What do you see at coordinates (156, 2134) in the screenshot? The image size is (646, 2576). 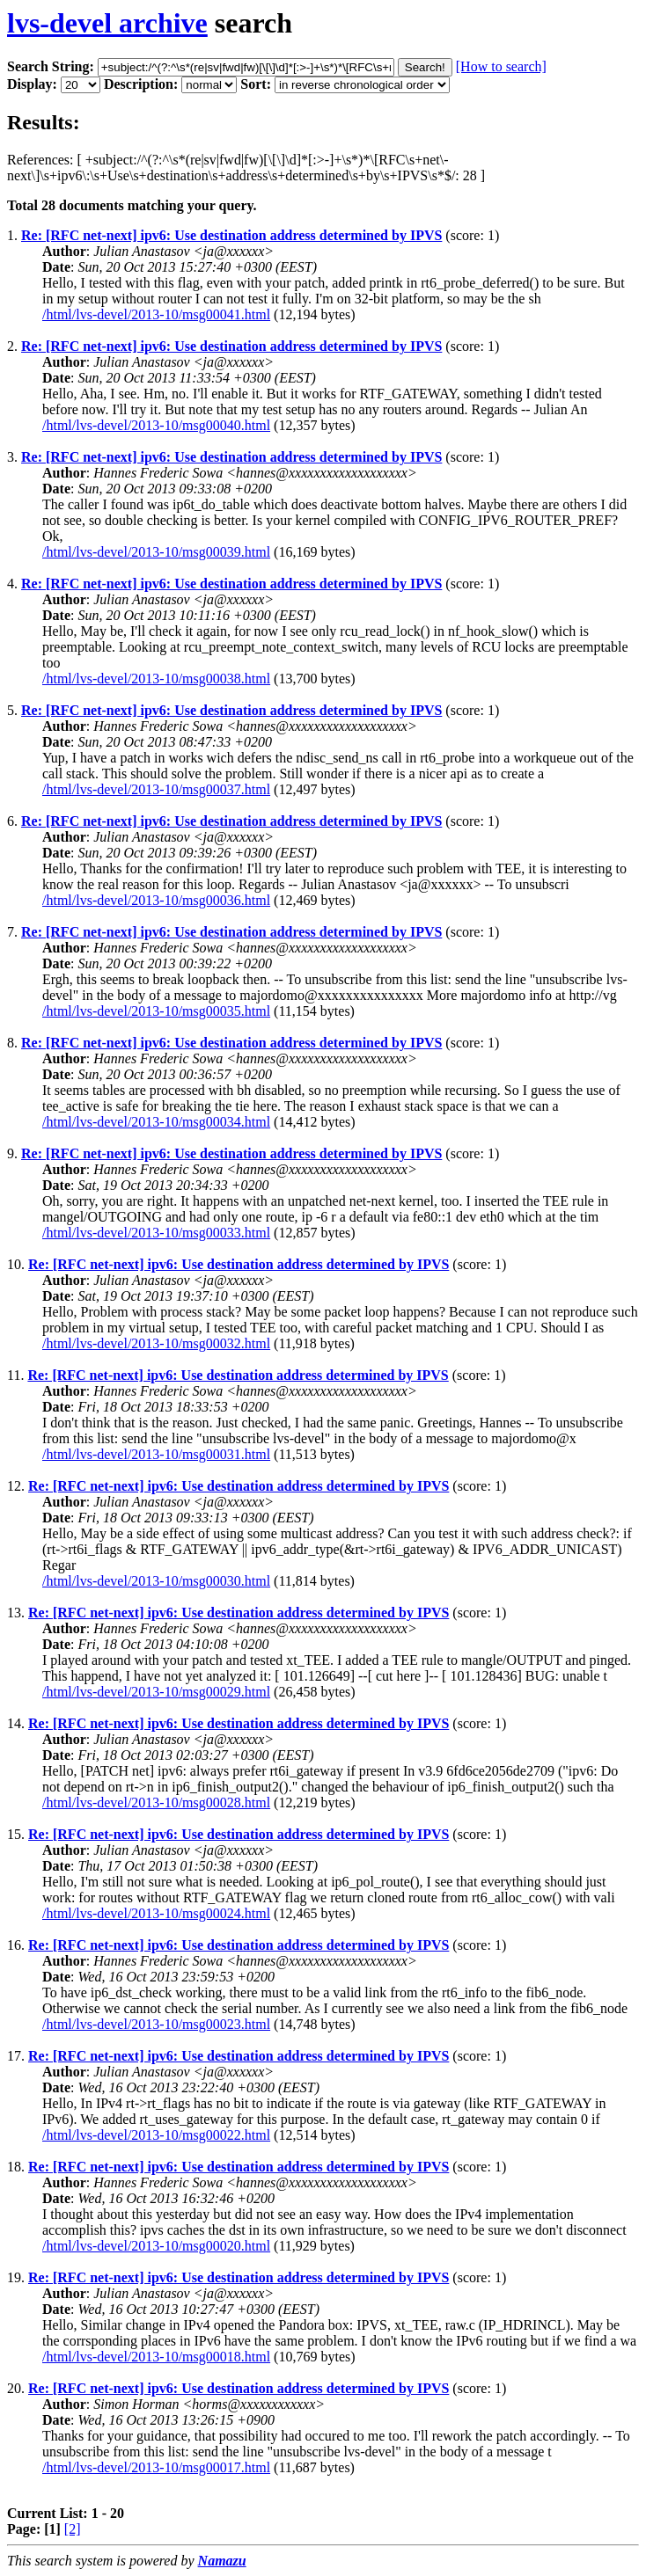 I see `/html/lvs-devel/2013-10/msg00022.html` at bounding box center [156, 2134].